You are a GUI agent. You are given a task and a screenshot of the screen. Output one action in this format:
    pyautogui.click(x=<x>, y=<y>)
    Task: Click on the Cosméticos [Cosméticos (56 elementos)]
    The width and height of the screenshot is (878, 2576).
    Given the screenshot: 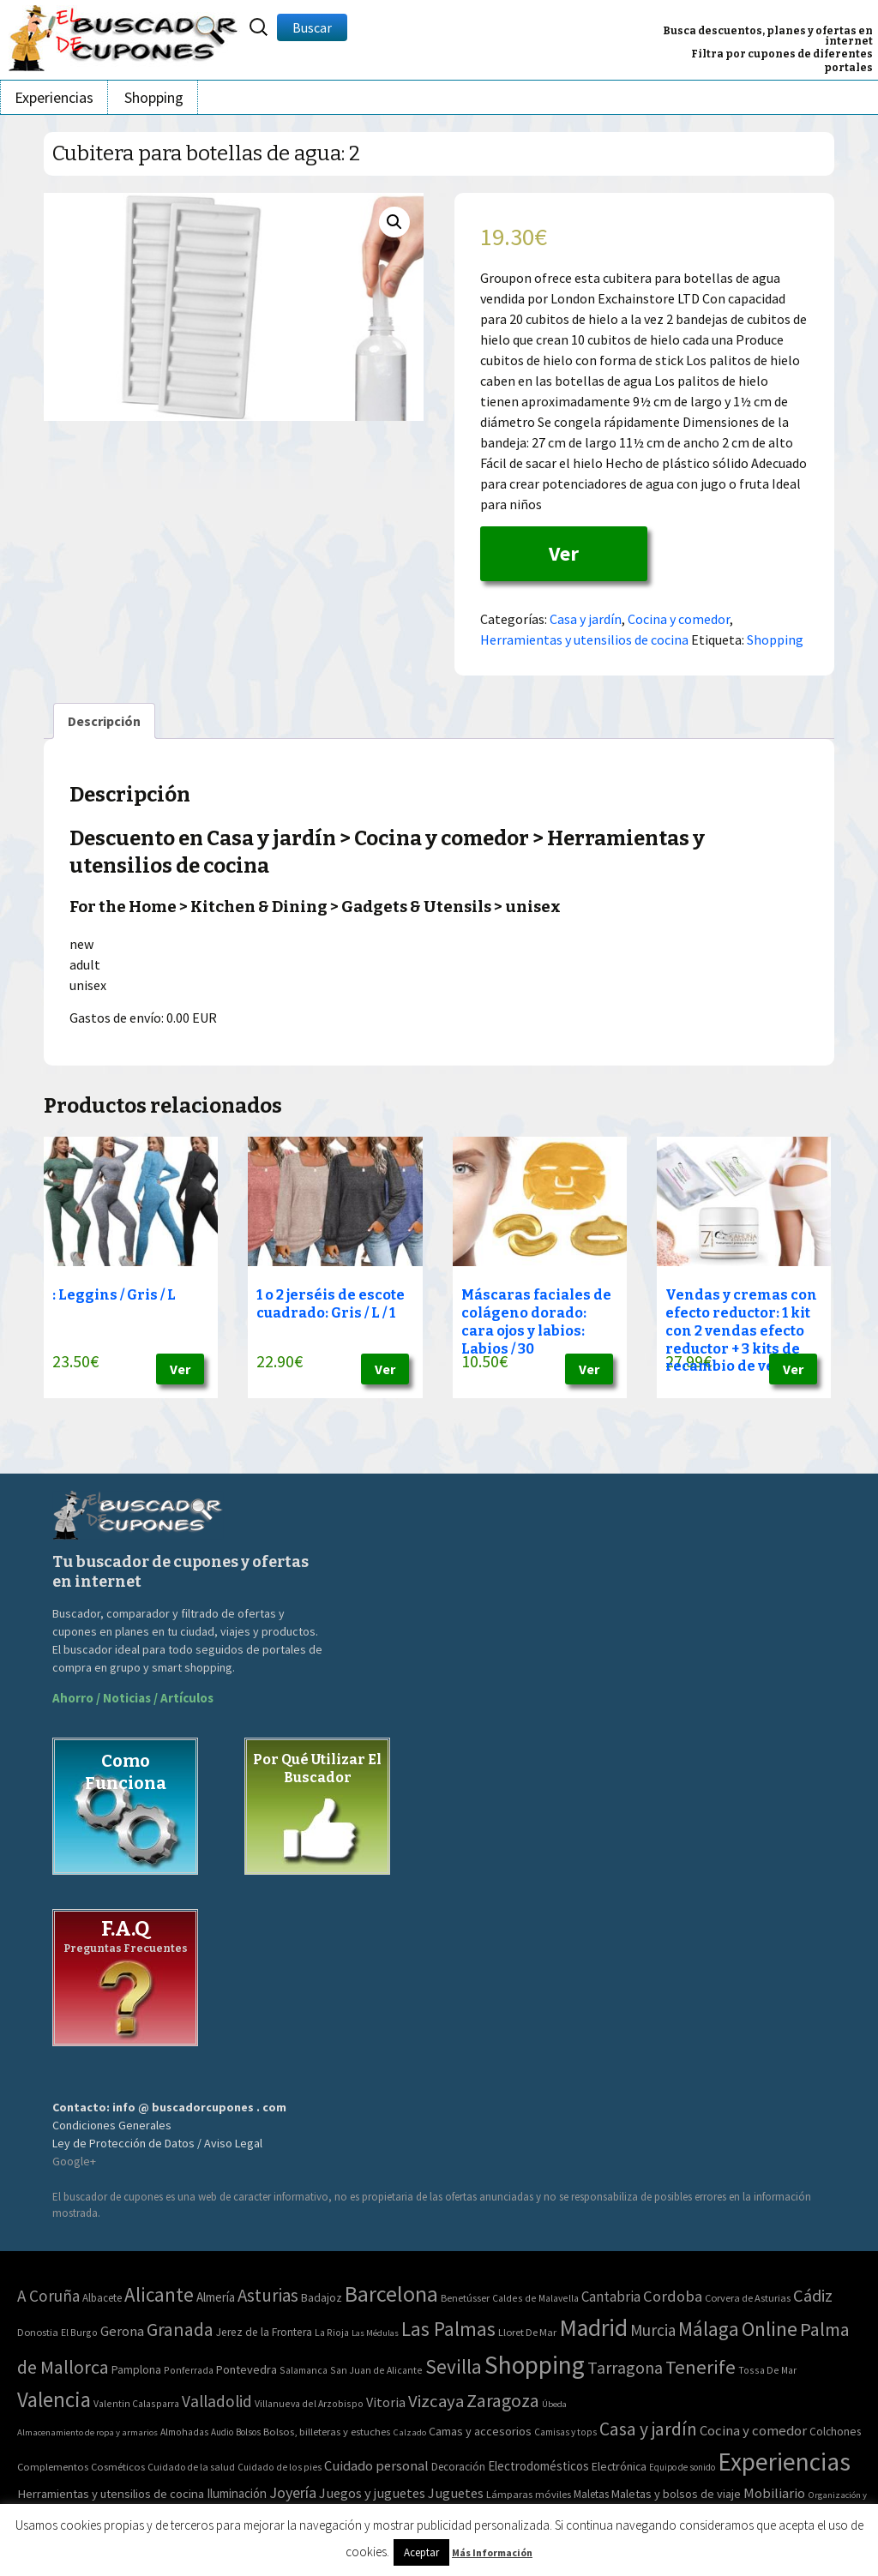 What is the action you would take?
    pyautogui.click(x=118, y=2466)
    